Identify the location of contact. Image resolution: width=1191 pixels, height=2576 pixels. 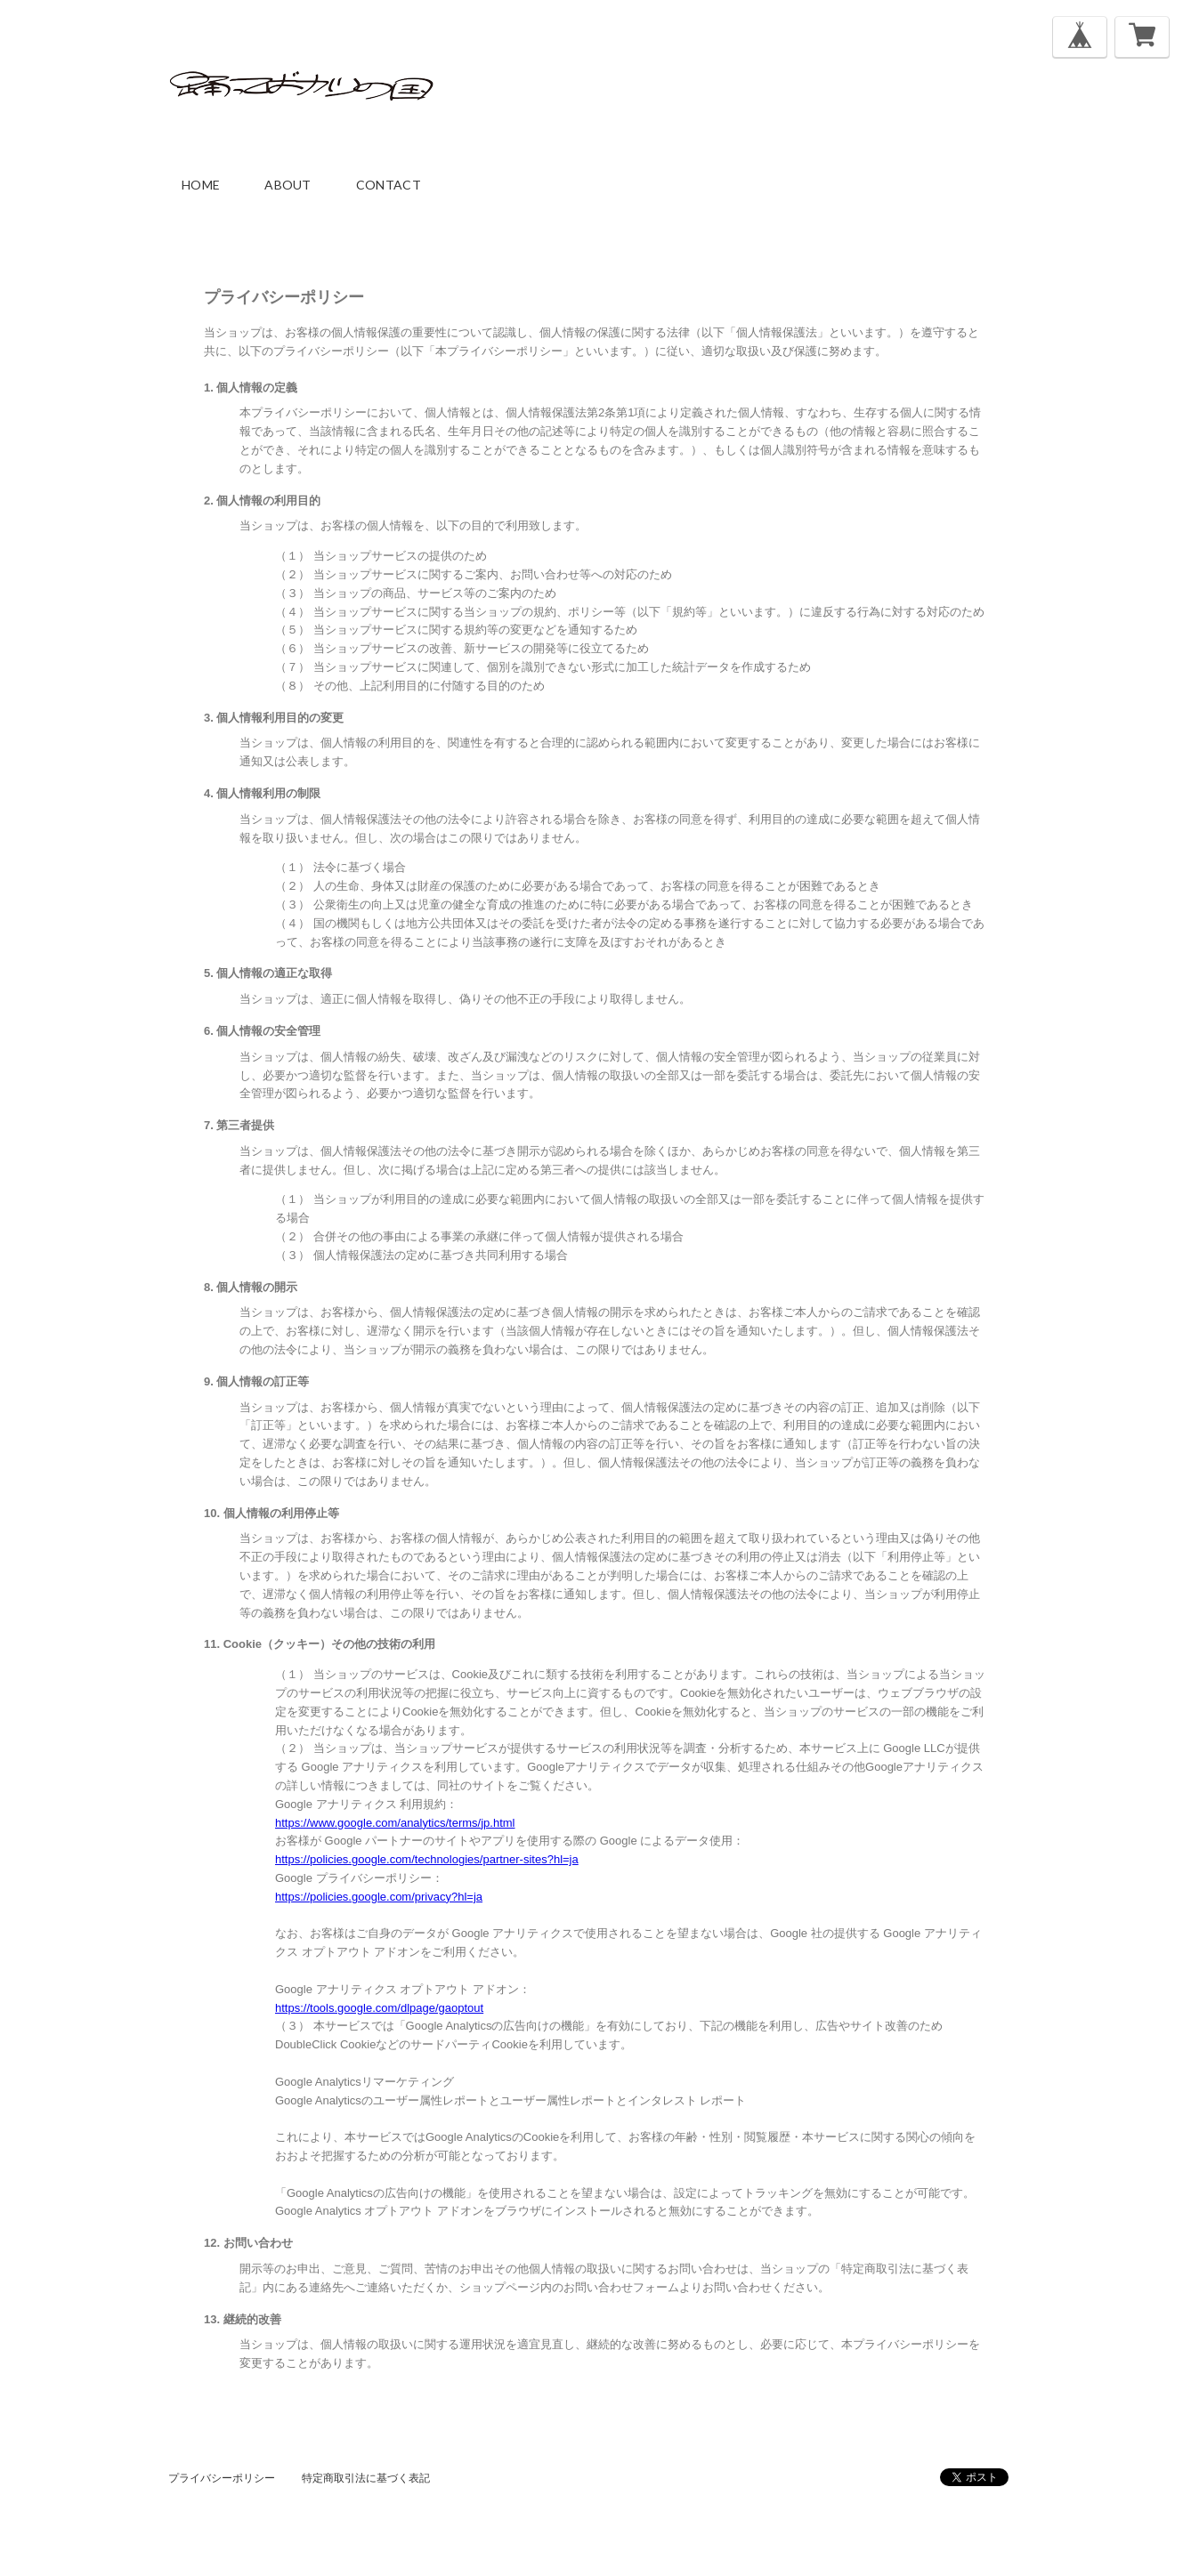
(388, 184).